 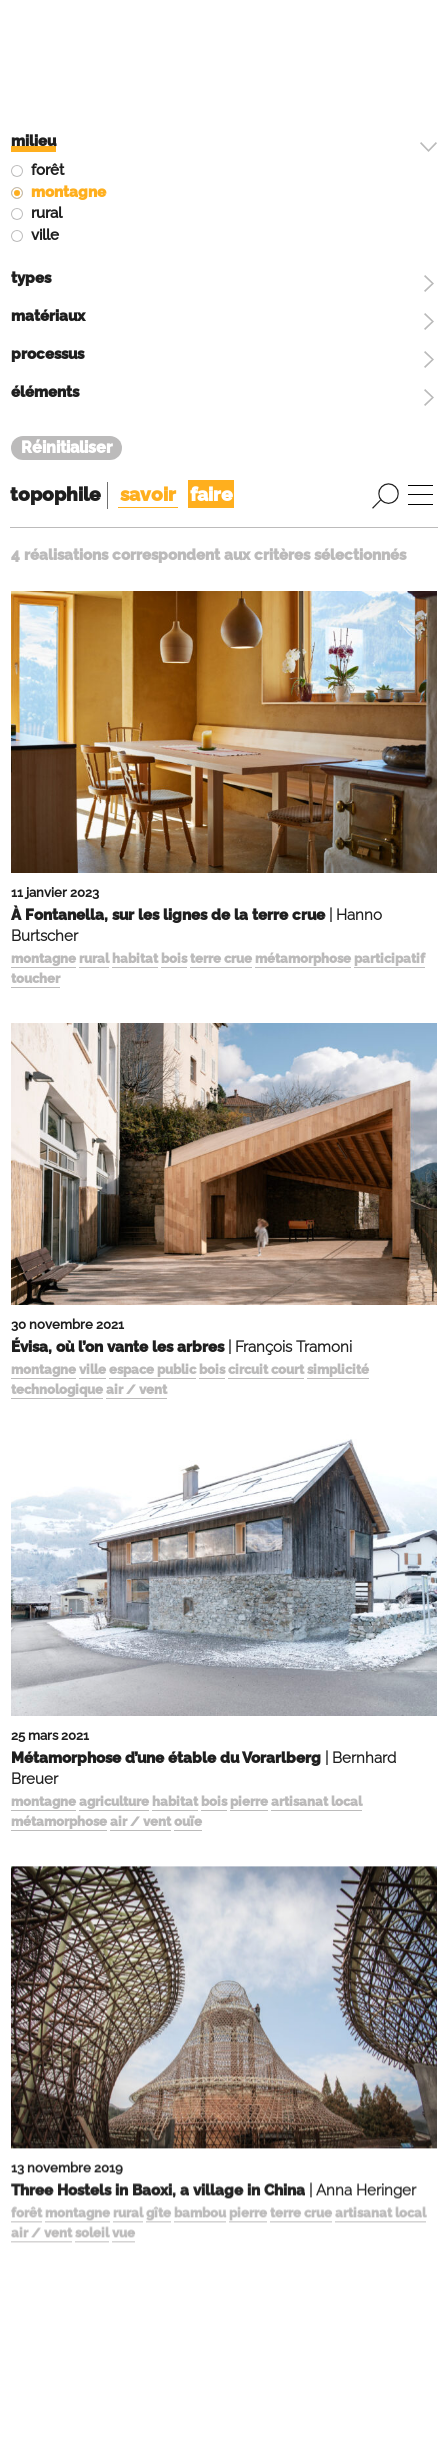 What do you see at coordinates (221, 518) in the screenshot?
I see `terre crue` at bounding box center [221, 518].